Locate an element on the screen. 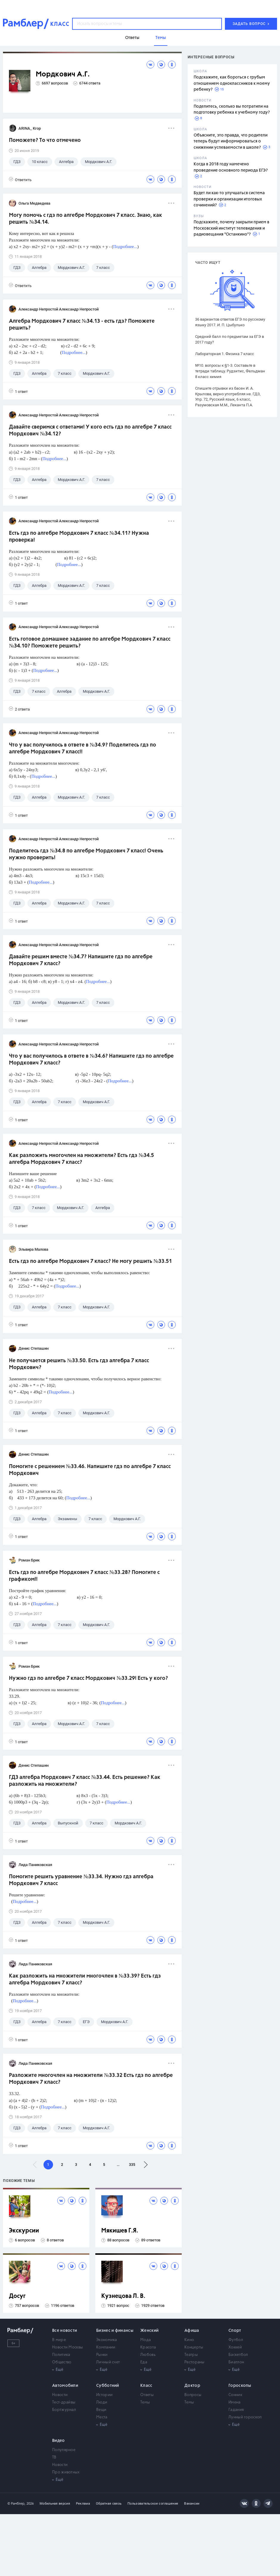  Мода is located at coordinates (145, 2340).